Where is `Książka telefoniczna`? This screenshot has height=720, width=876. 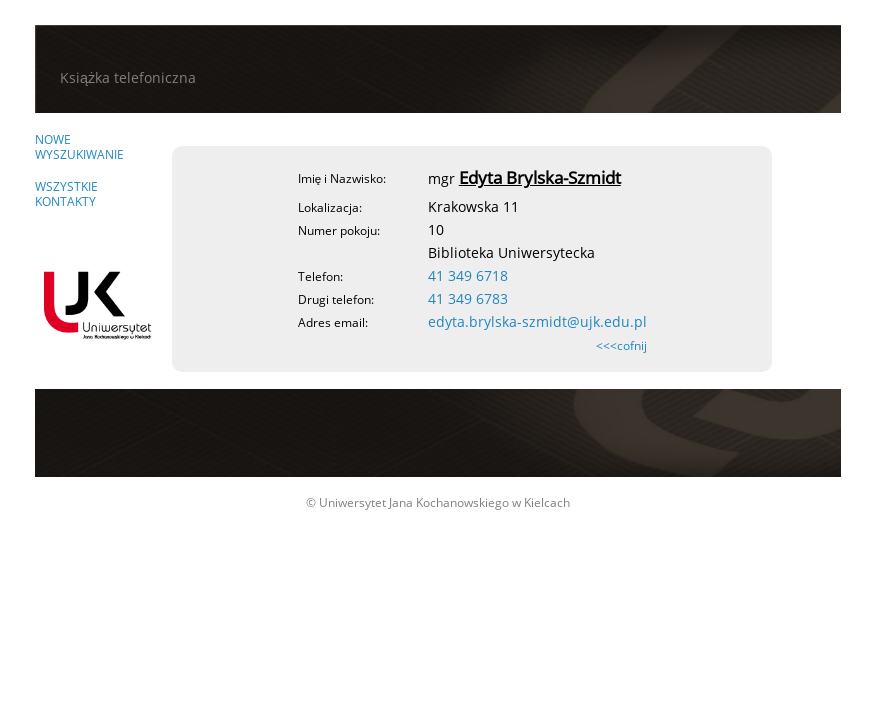 Książka telefoniczna is located at coordinates (128, 77).